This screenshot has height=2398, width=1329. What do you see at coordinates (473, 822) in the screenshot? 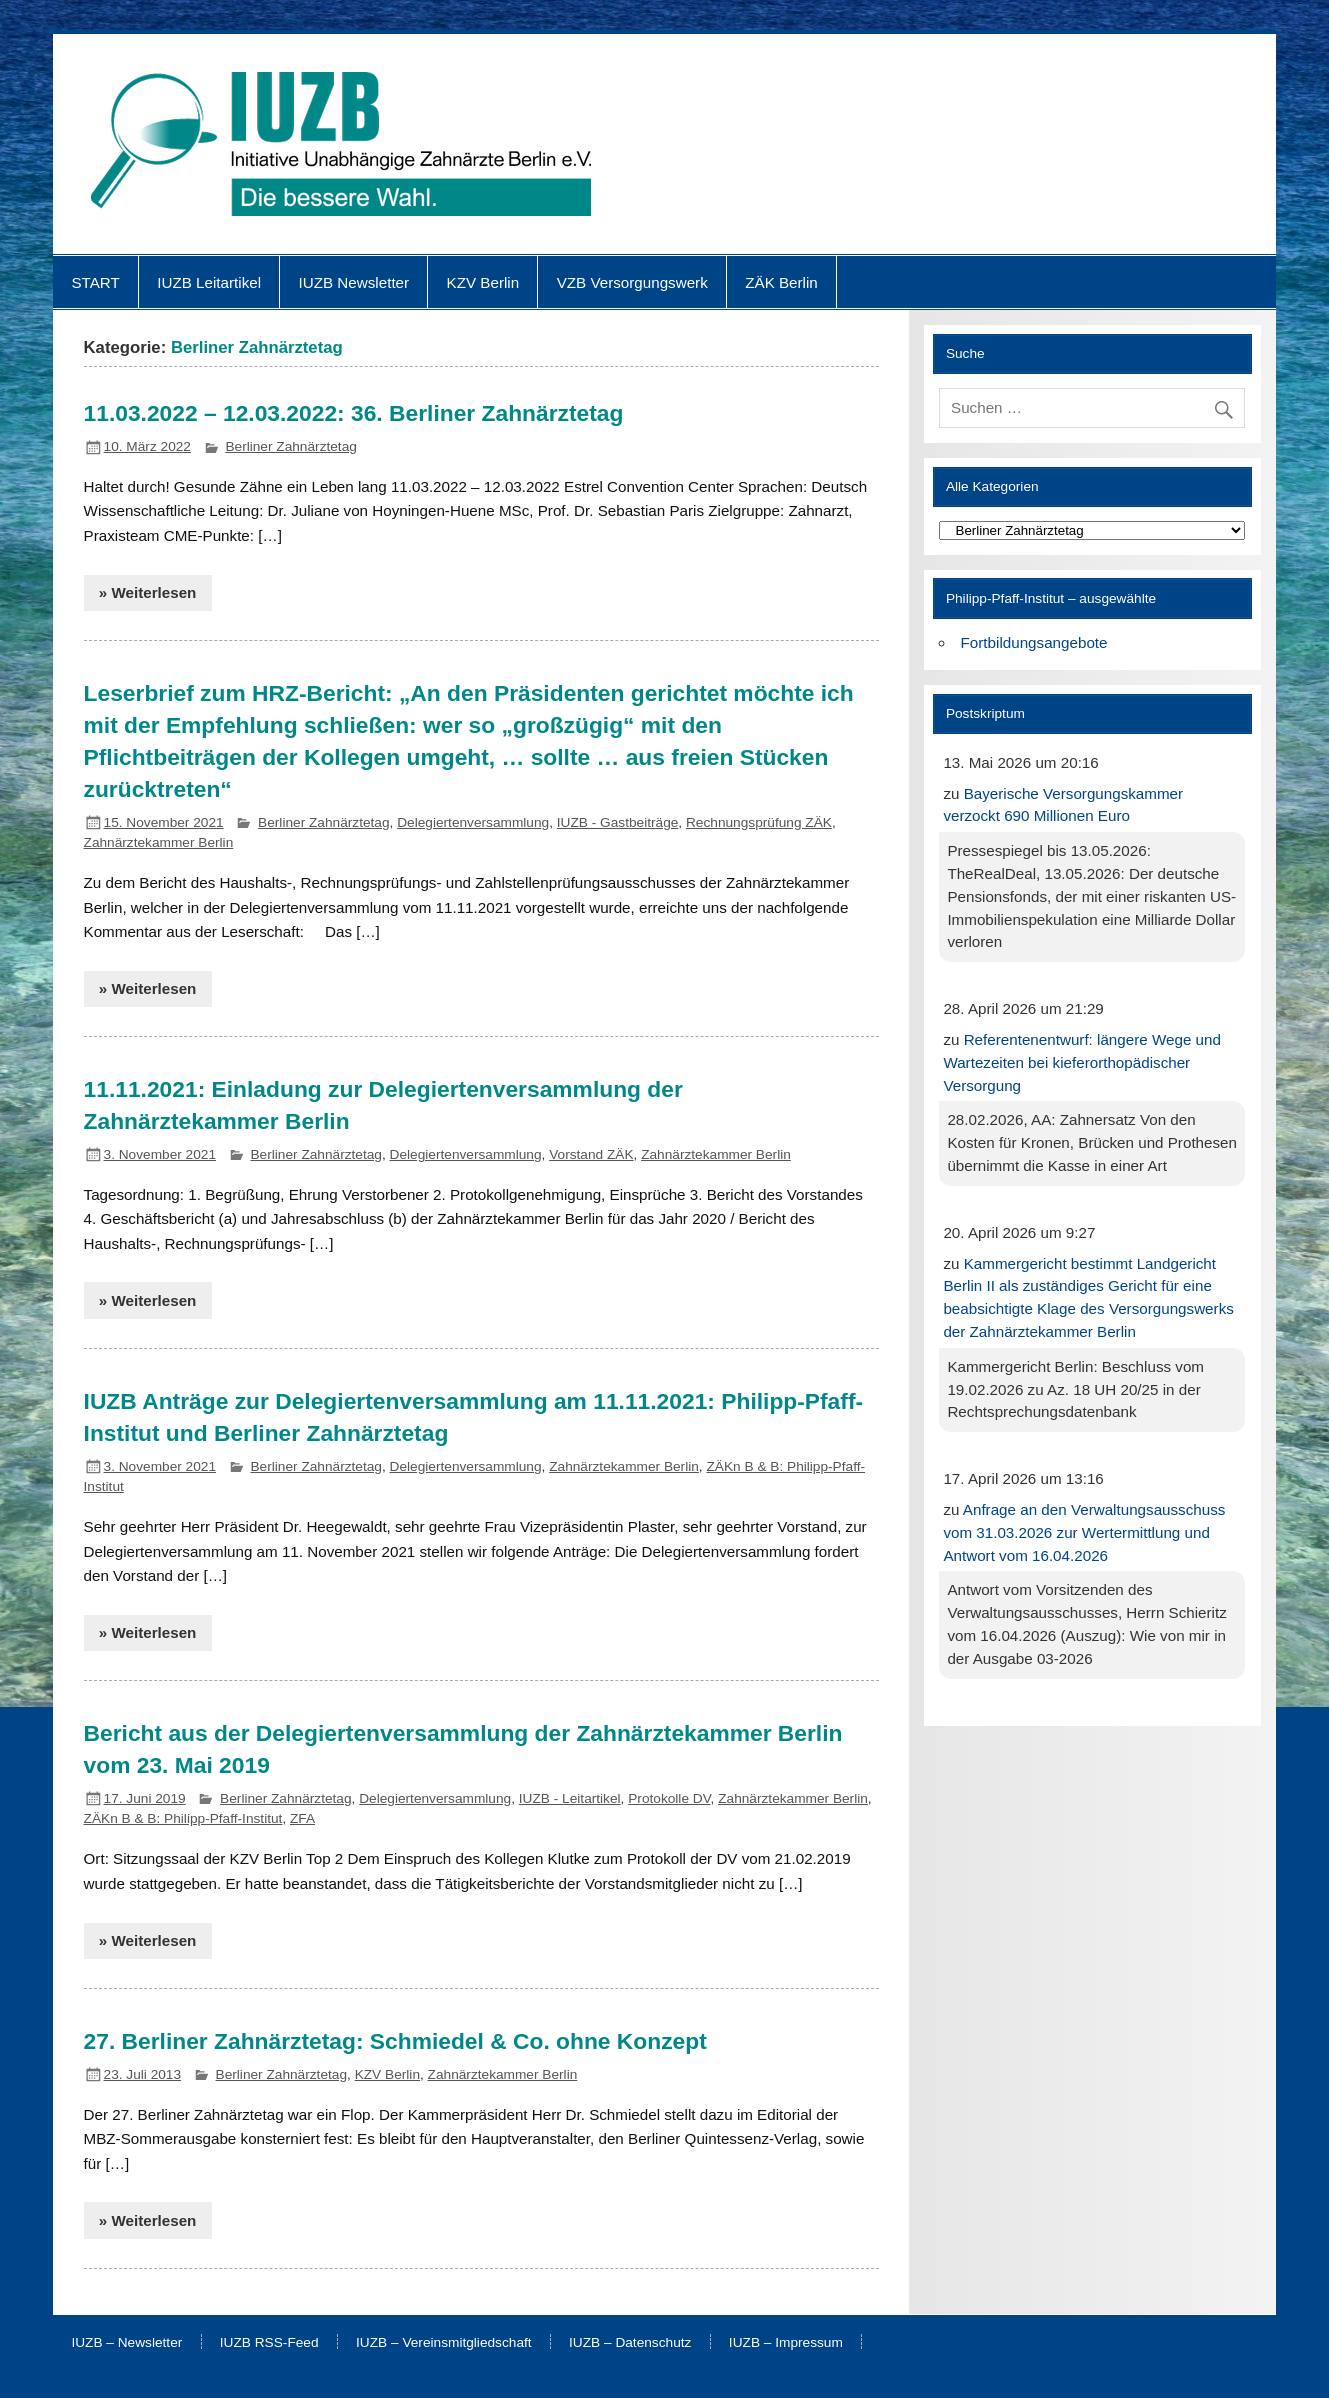
I see `Delegiertenversammlung` at bounding box center [473, 822].